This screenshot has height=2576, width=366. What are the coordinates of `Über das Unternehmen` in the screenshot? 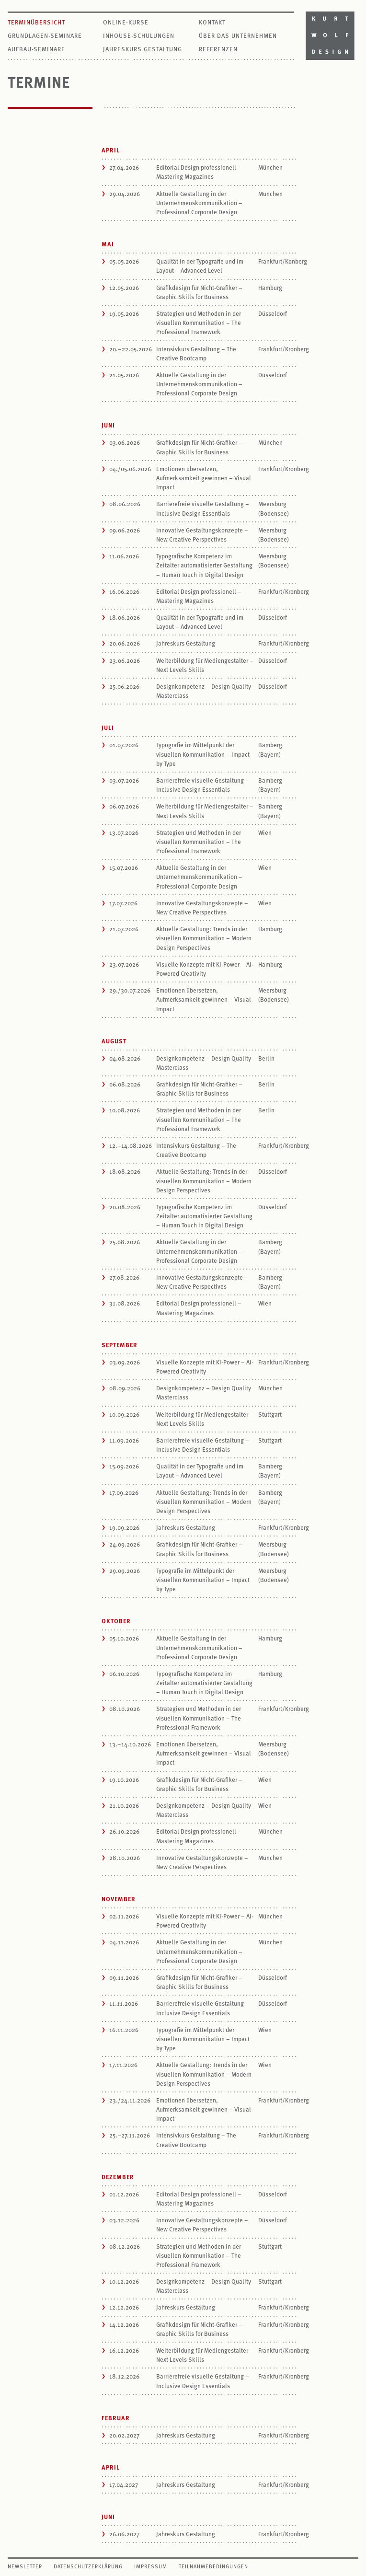 It's located at (238, 35).